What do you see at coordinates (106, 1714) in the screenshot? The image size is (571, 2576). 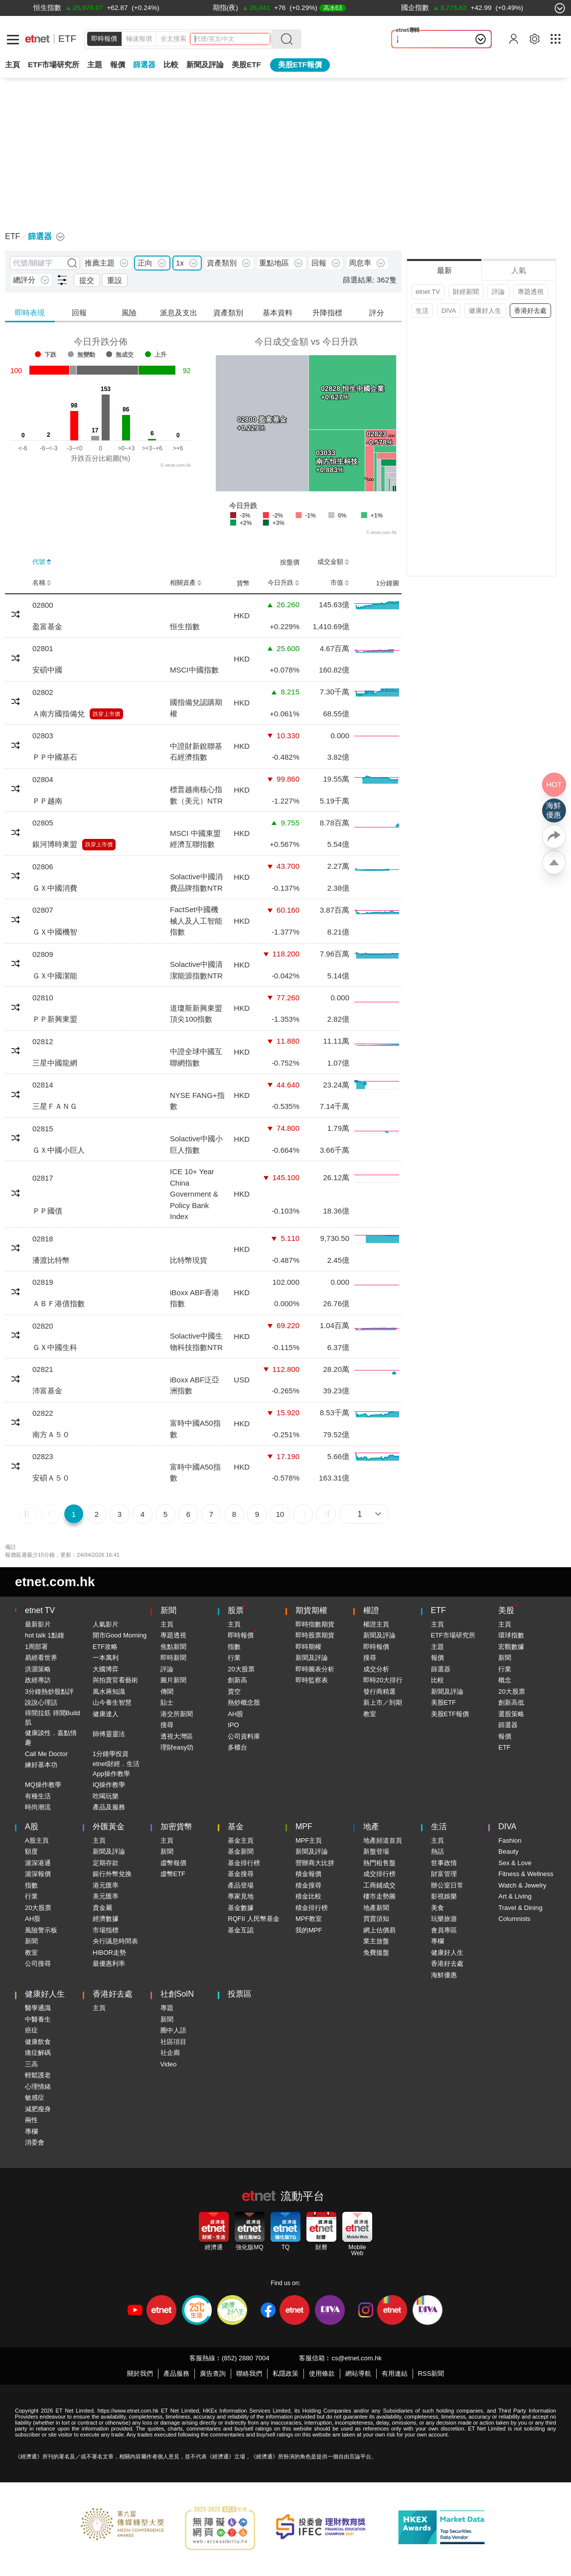 I see `健康達人` at bounding box center [106, 1714].